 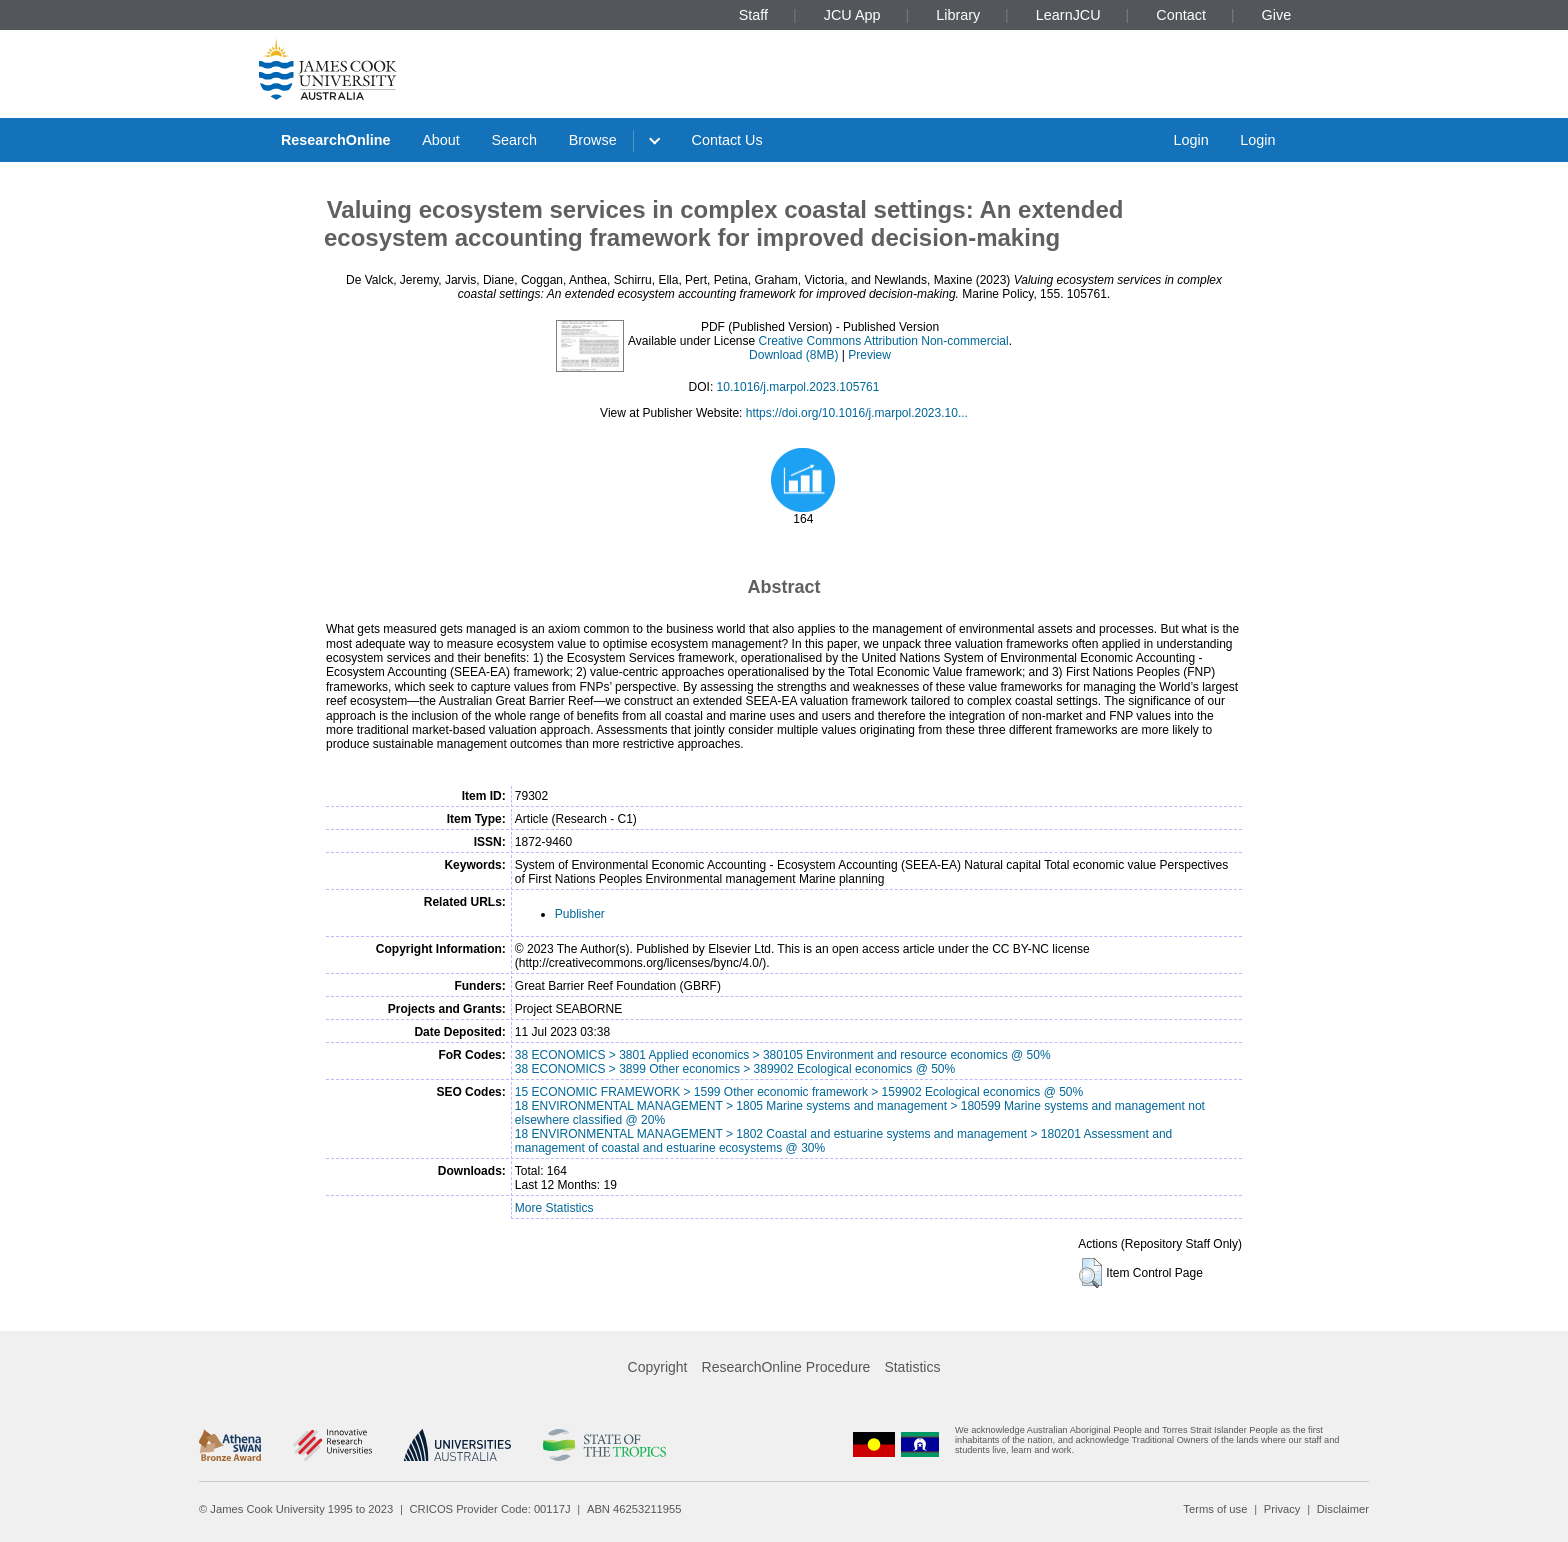 What do you see at coordinates (593, 140) in the screenshot?
I see `Browse` at bounding box center [593, 140].